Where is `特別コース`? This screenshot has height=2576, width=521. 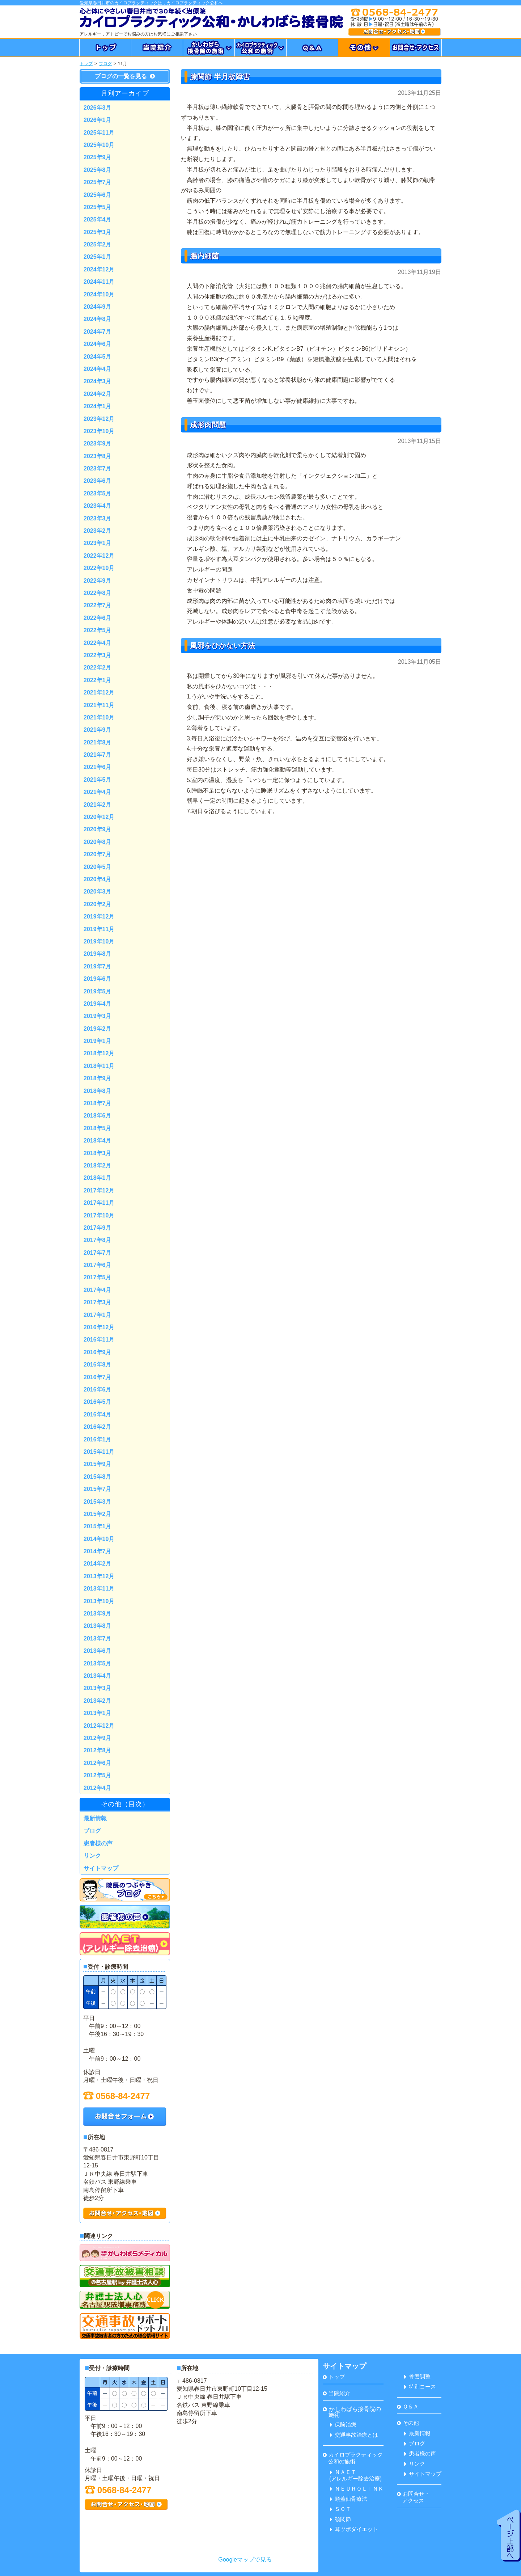
特別コース is located at coordinates (420, 2386).